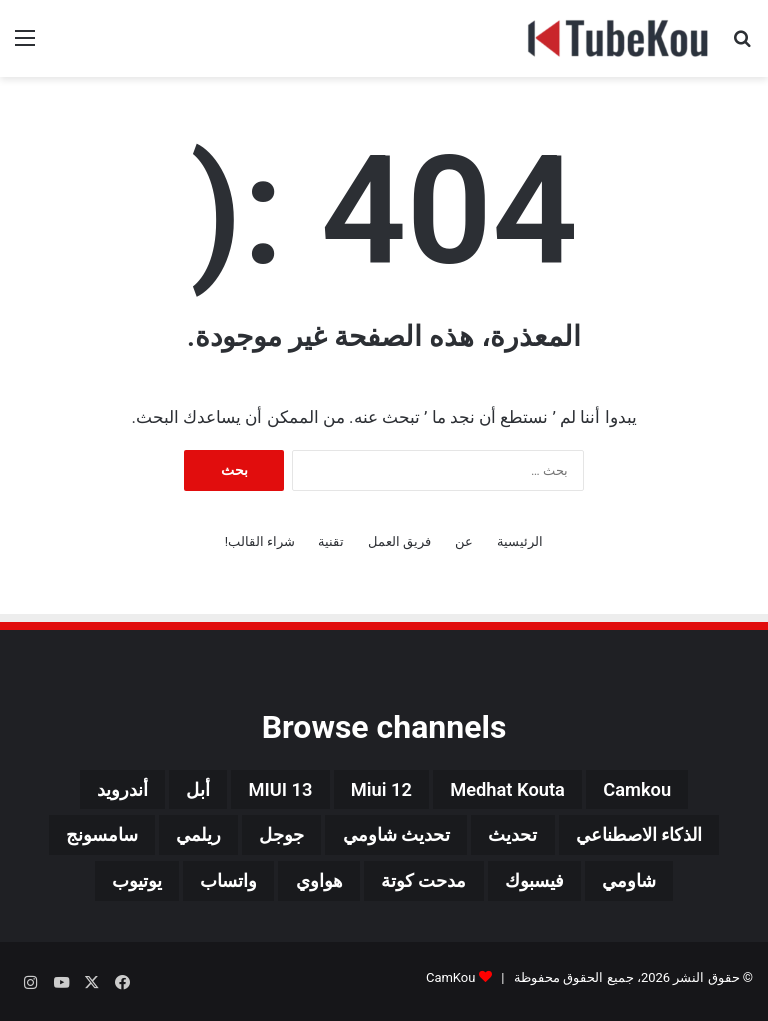  Describe the element at coordinates (428, 887) in the screenshot. I see `مدحت كوتة [مدحت كوتة (147 عنصر)]` at that location.